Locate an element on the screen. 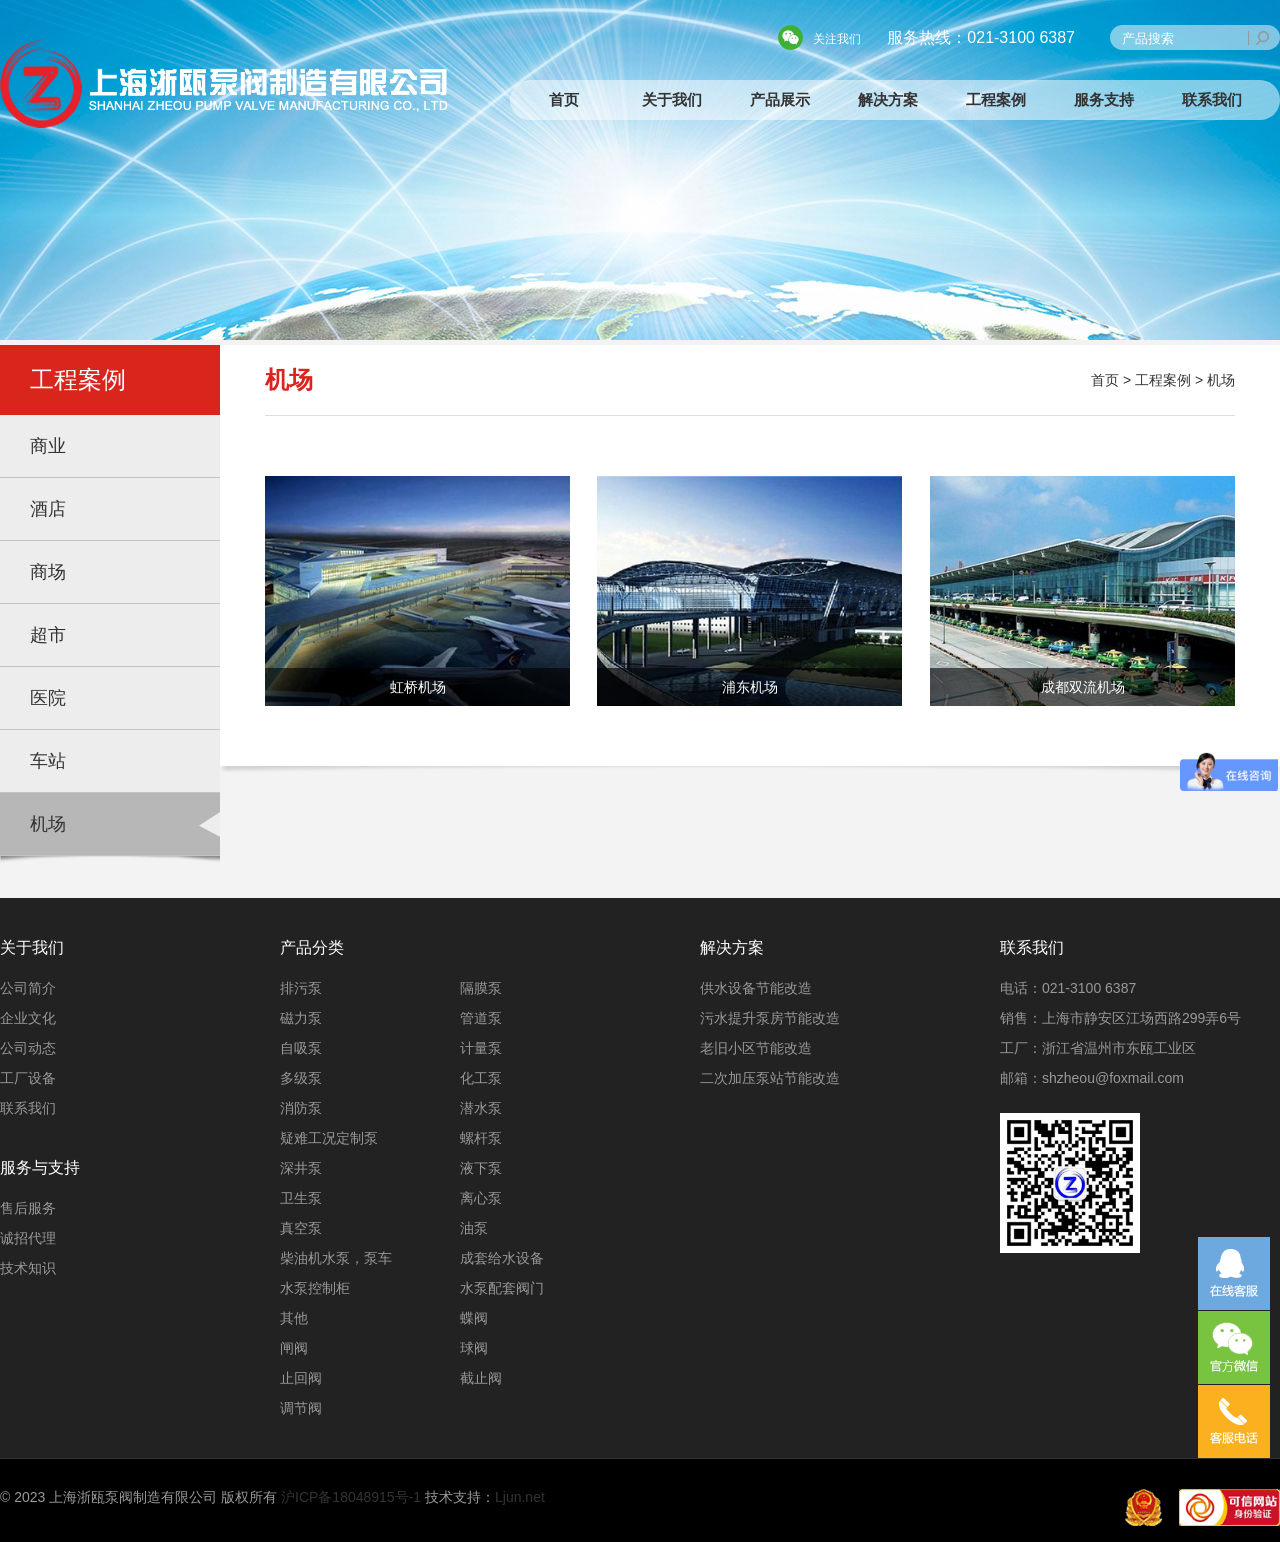 The height and width of the screenshot is (1542, 1280). 联系我们 is located at coordinates (1212, 99).